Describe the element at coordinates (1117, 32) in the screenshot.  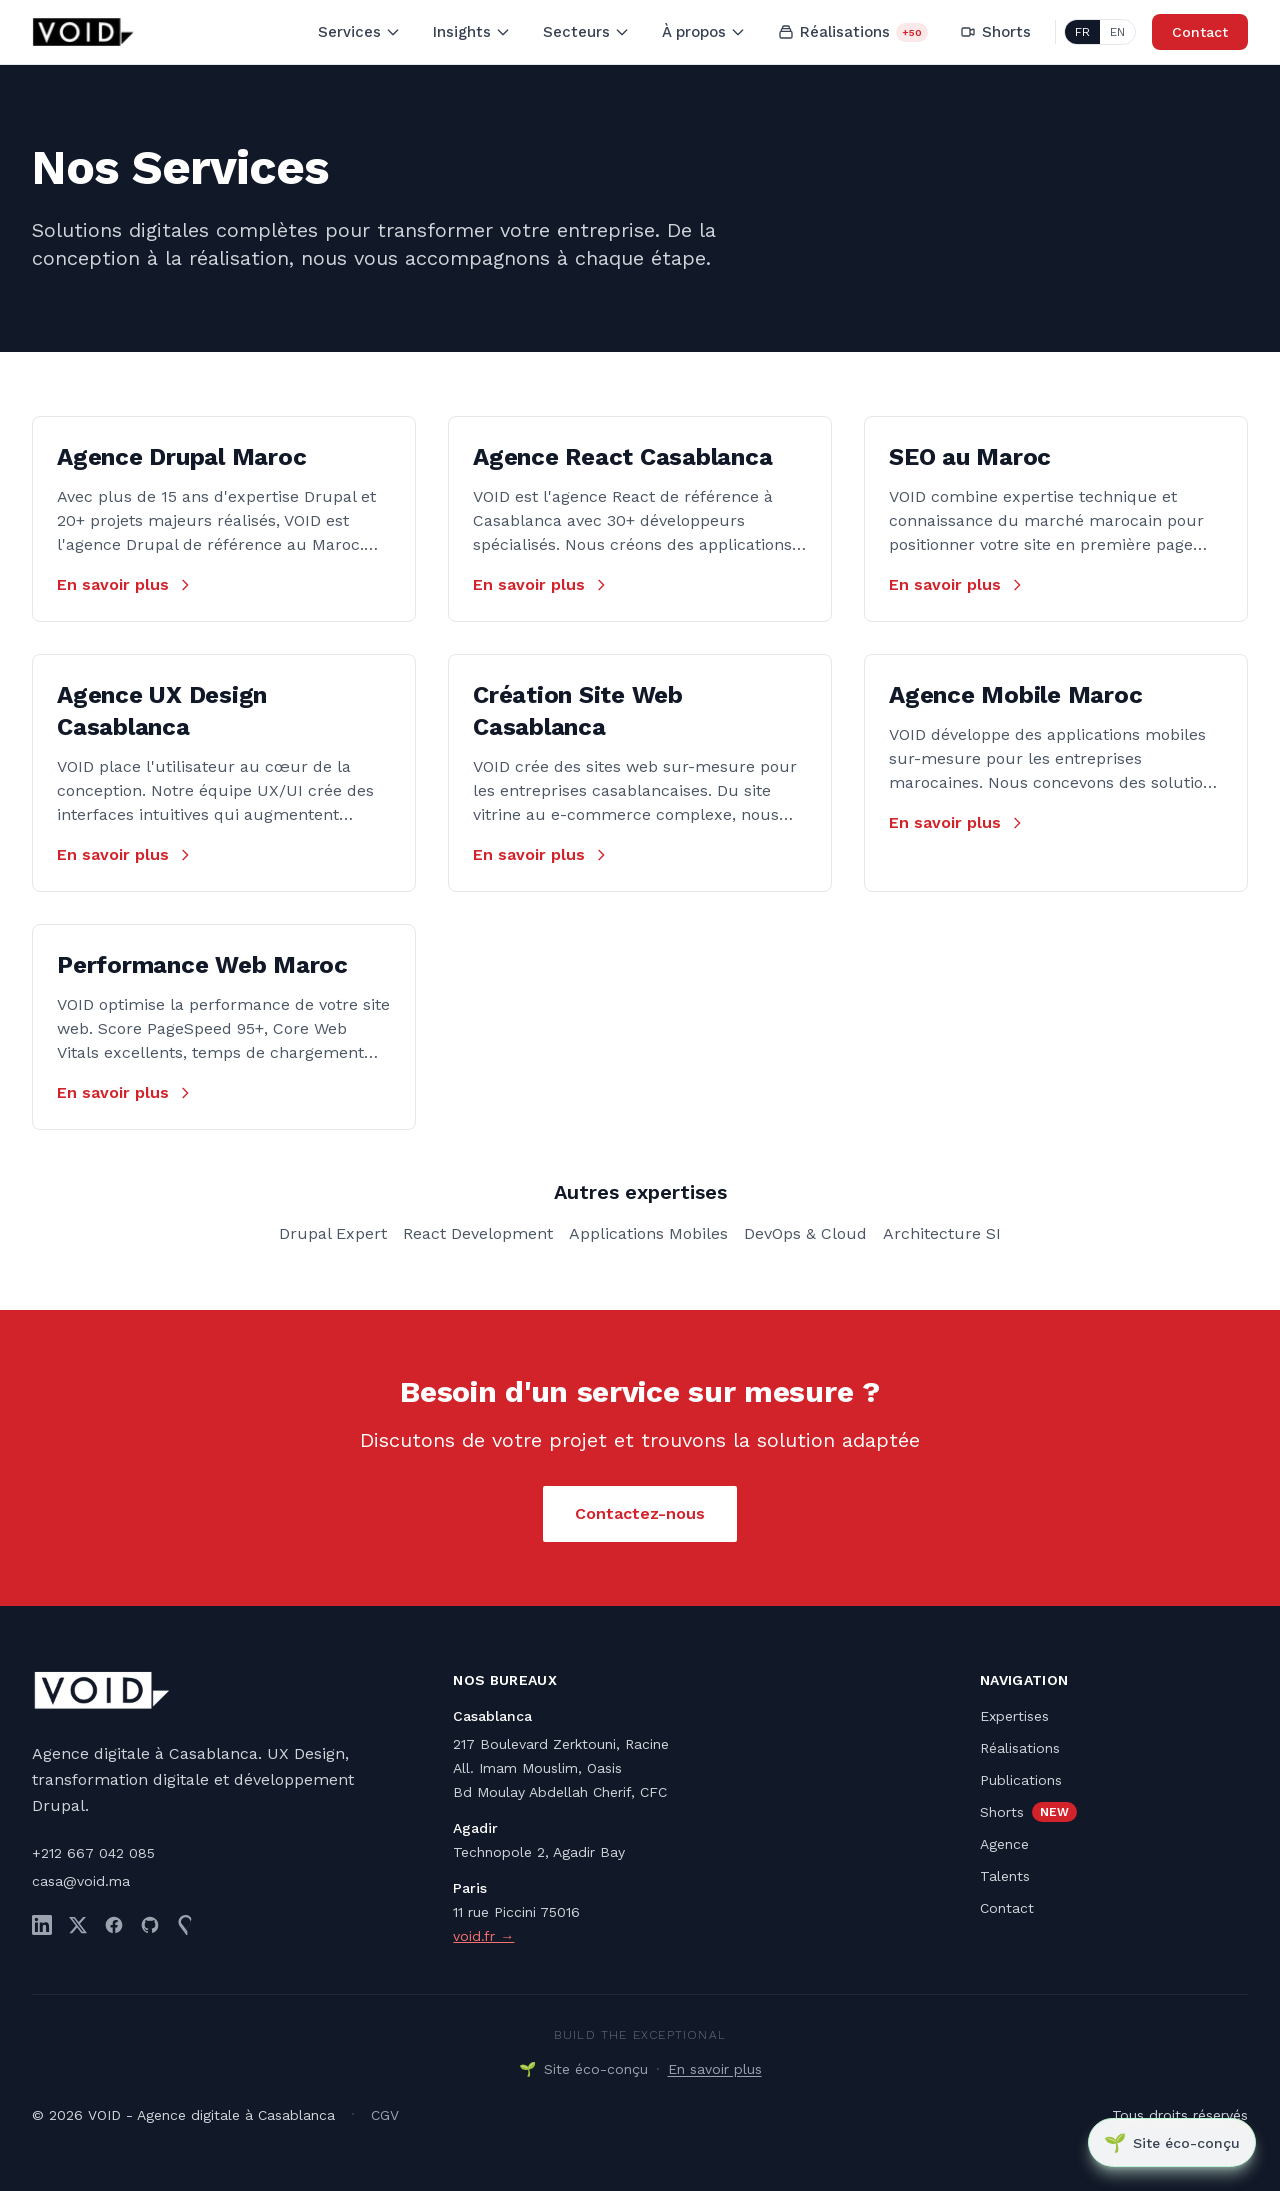
I see `EN` at that location.